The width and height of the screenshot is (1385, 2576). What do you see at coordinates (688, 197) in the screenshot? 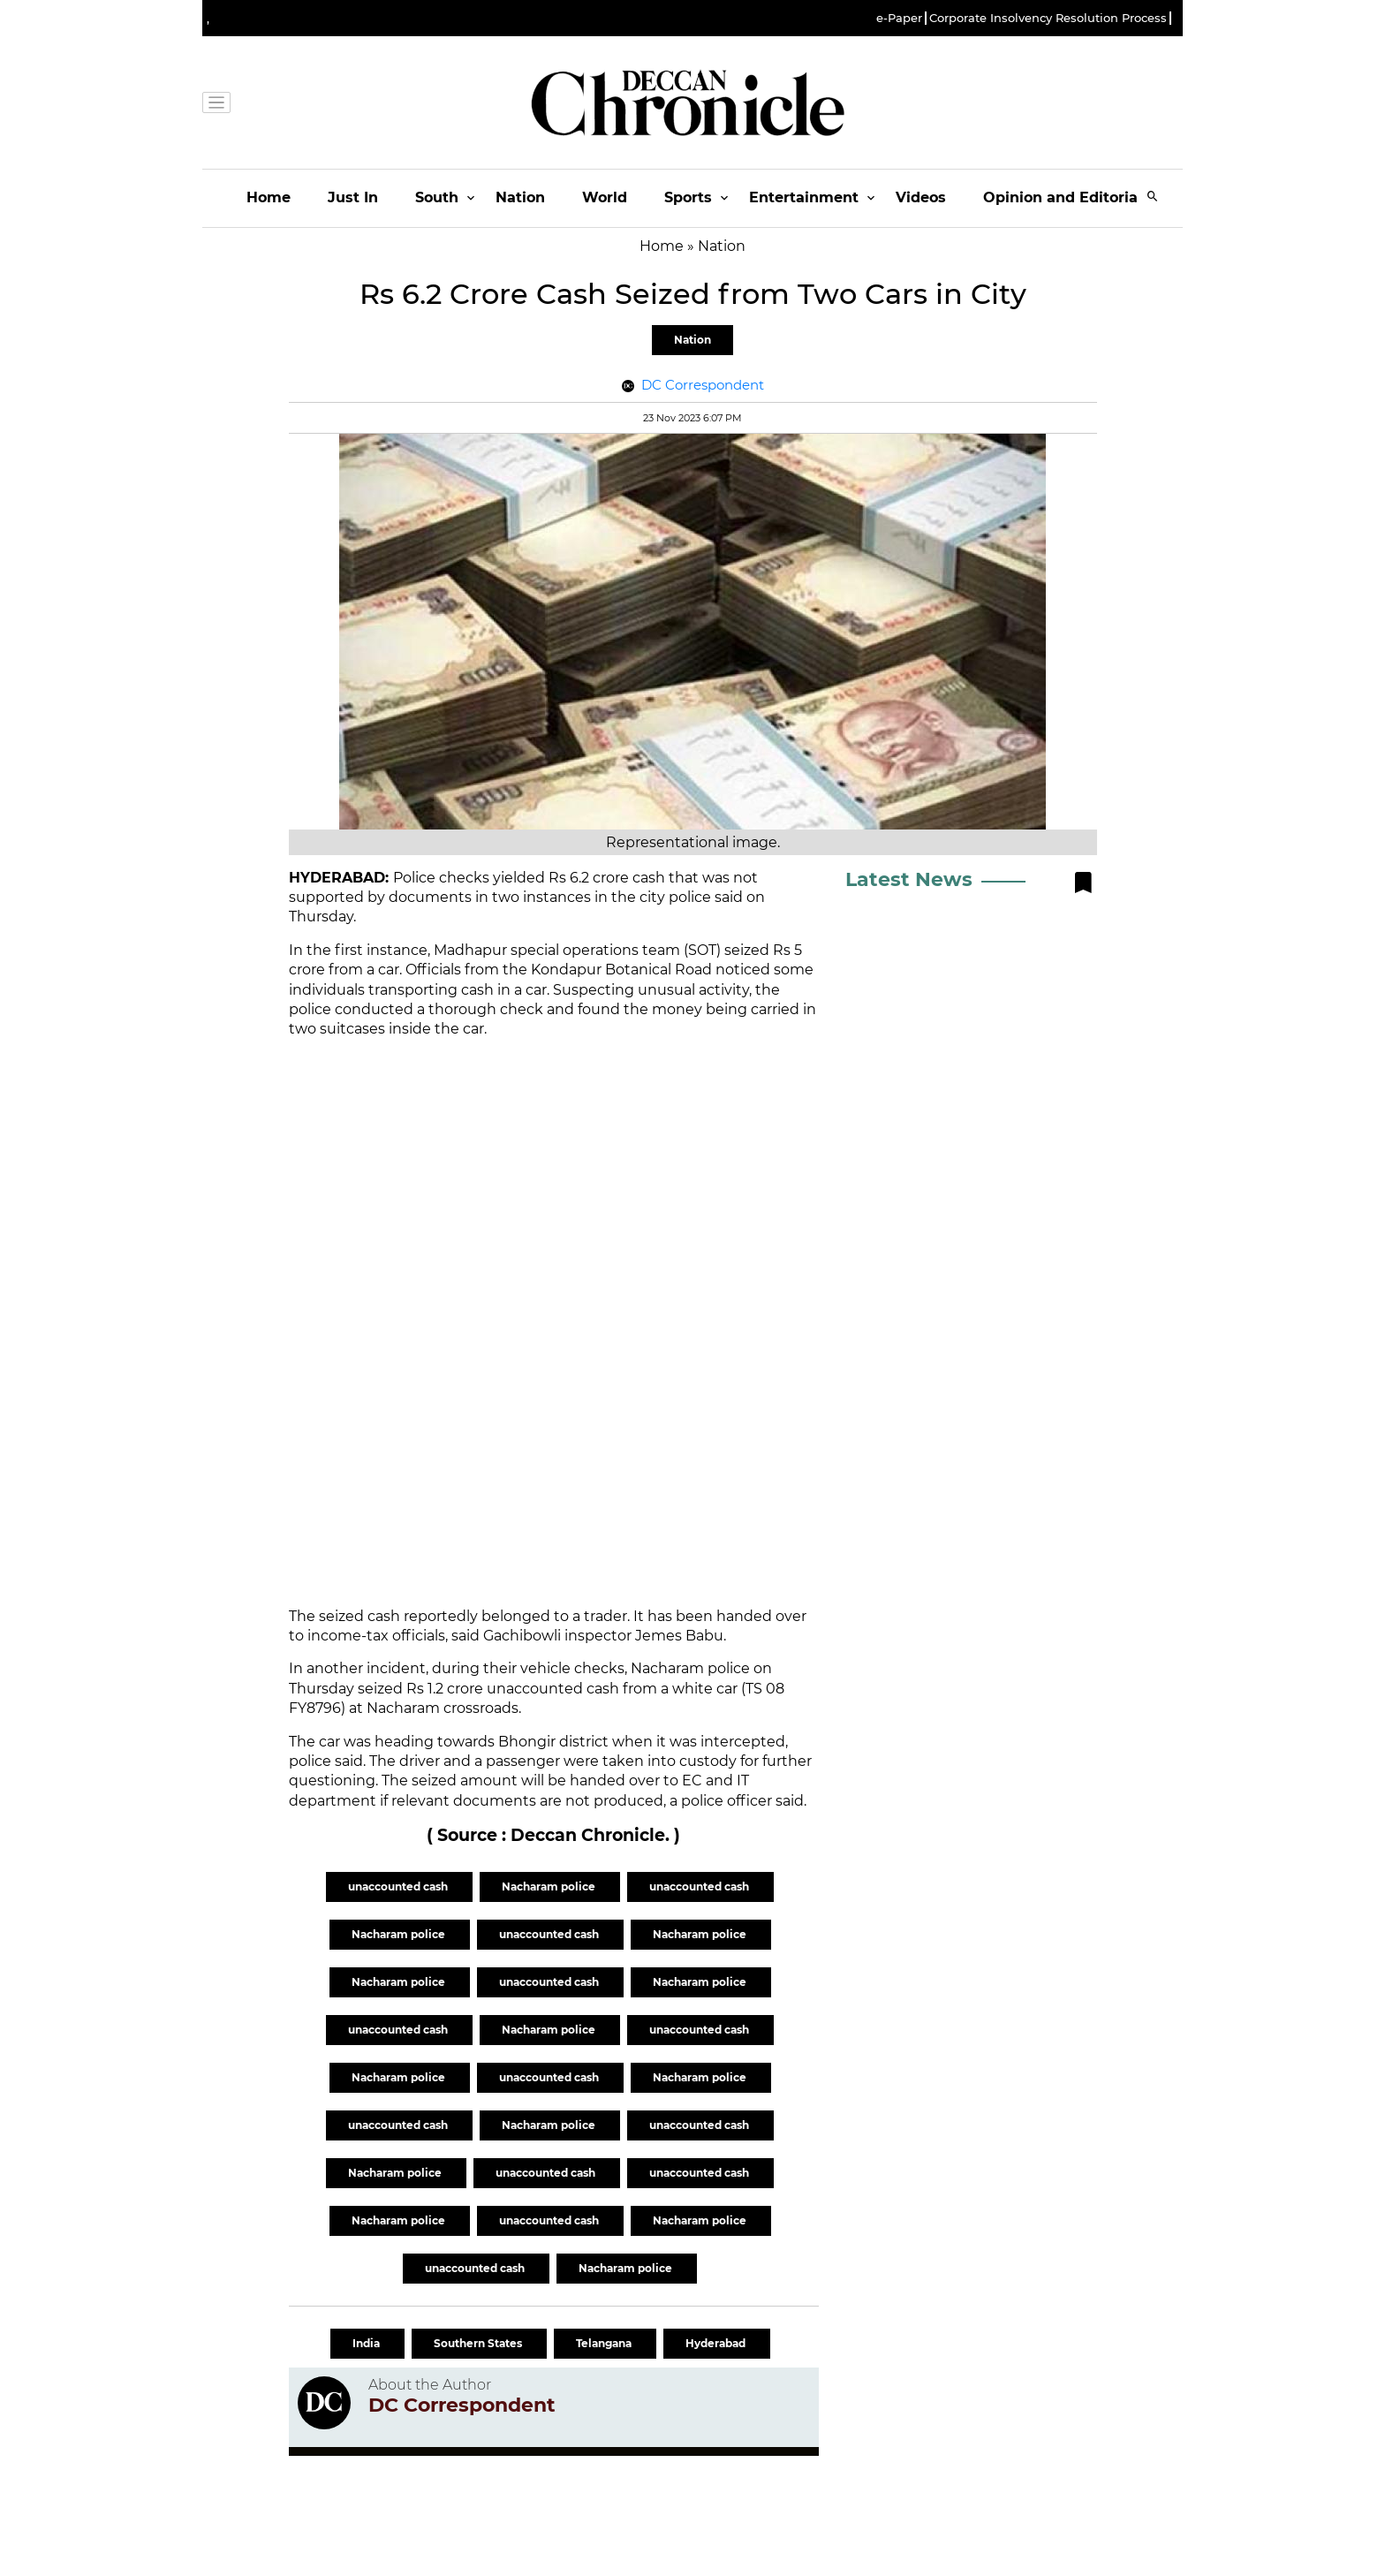
I see `Sports` at bounding box center [688, 197].